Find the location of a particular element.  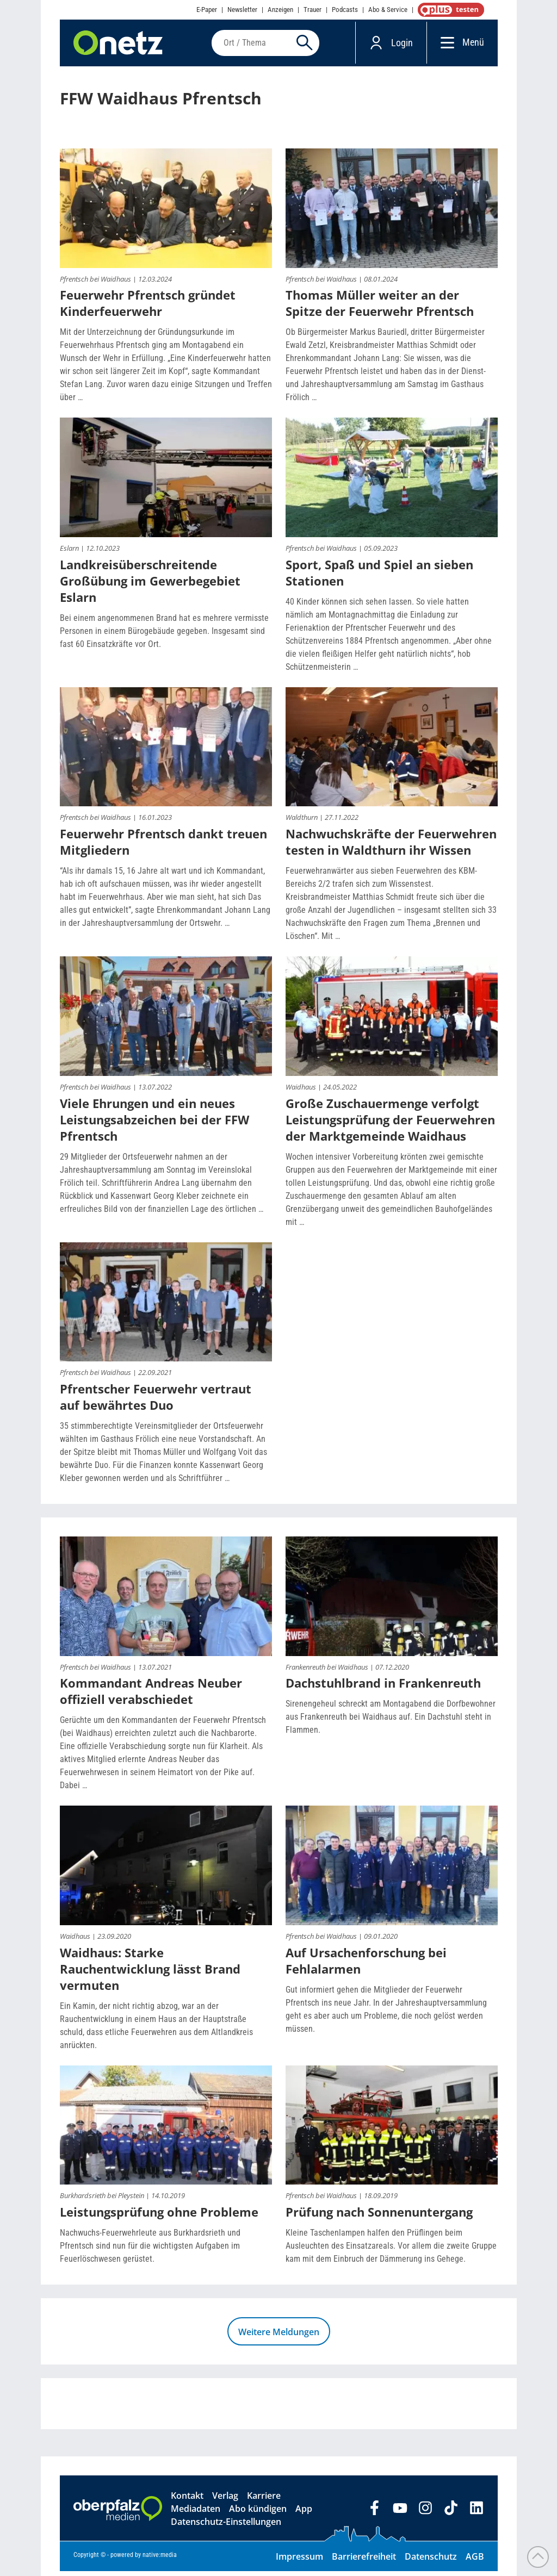

Sport, Spaß und Spiel an sieben Stationen is located at coordinates (379, 577).